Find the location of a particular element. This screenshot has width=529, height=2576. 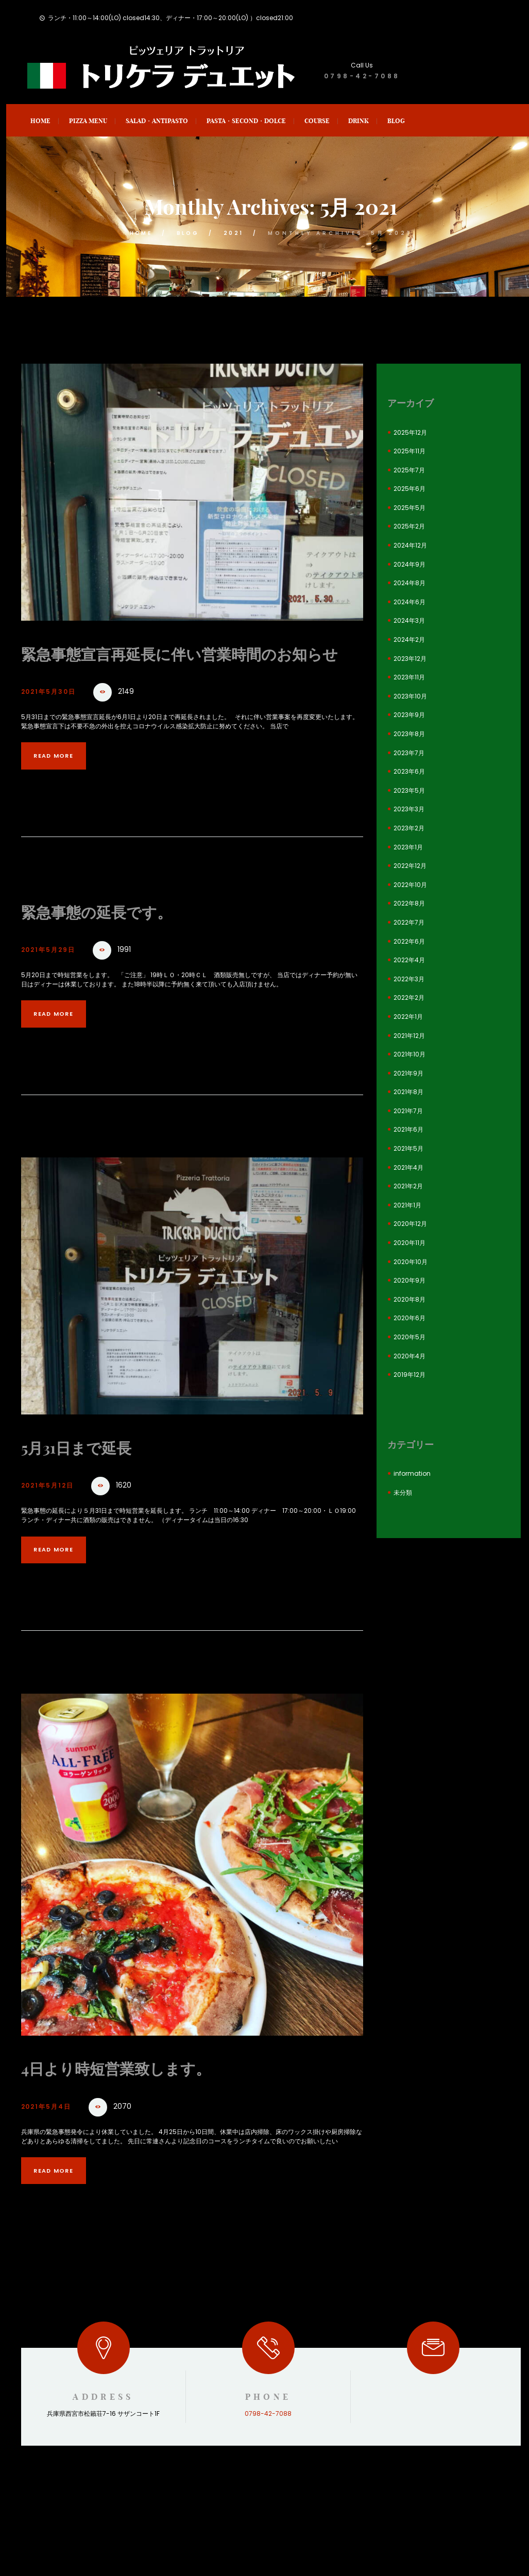

Home is located at coordinates (137, 233).